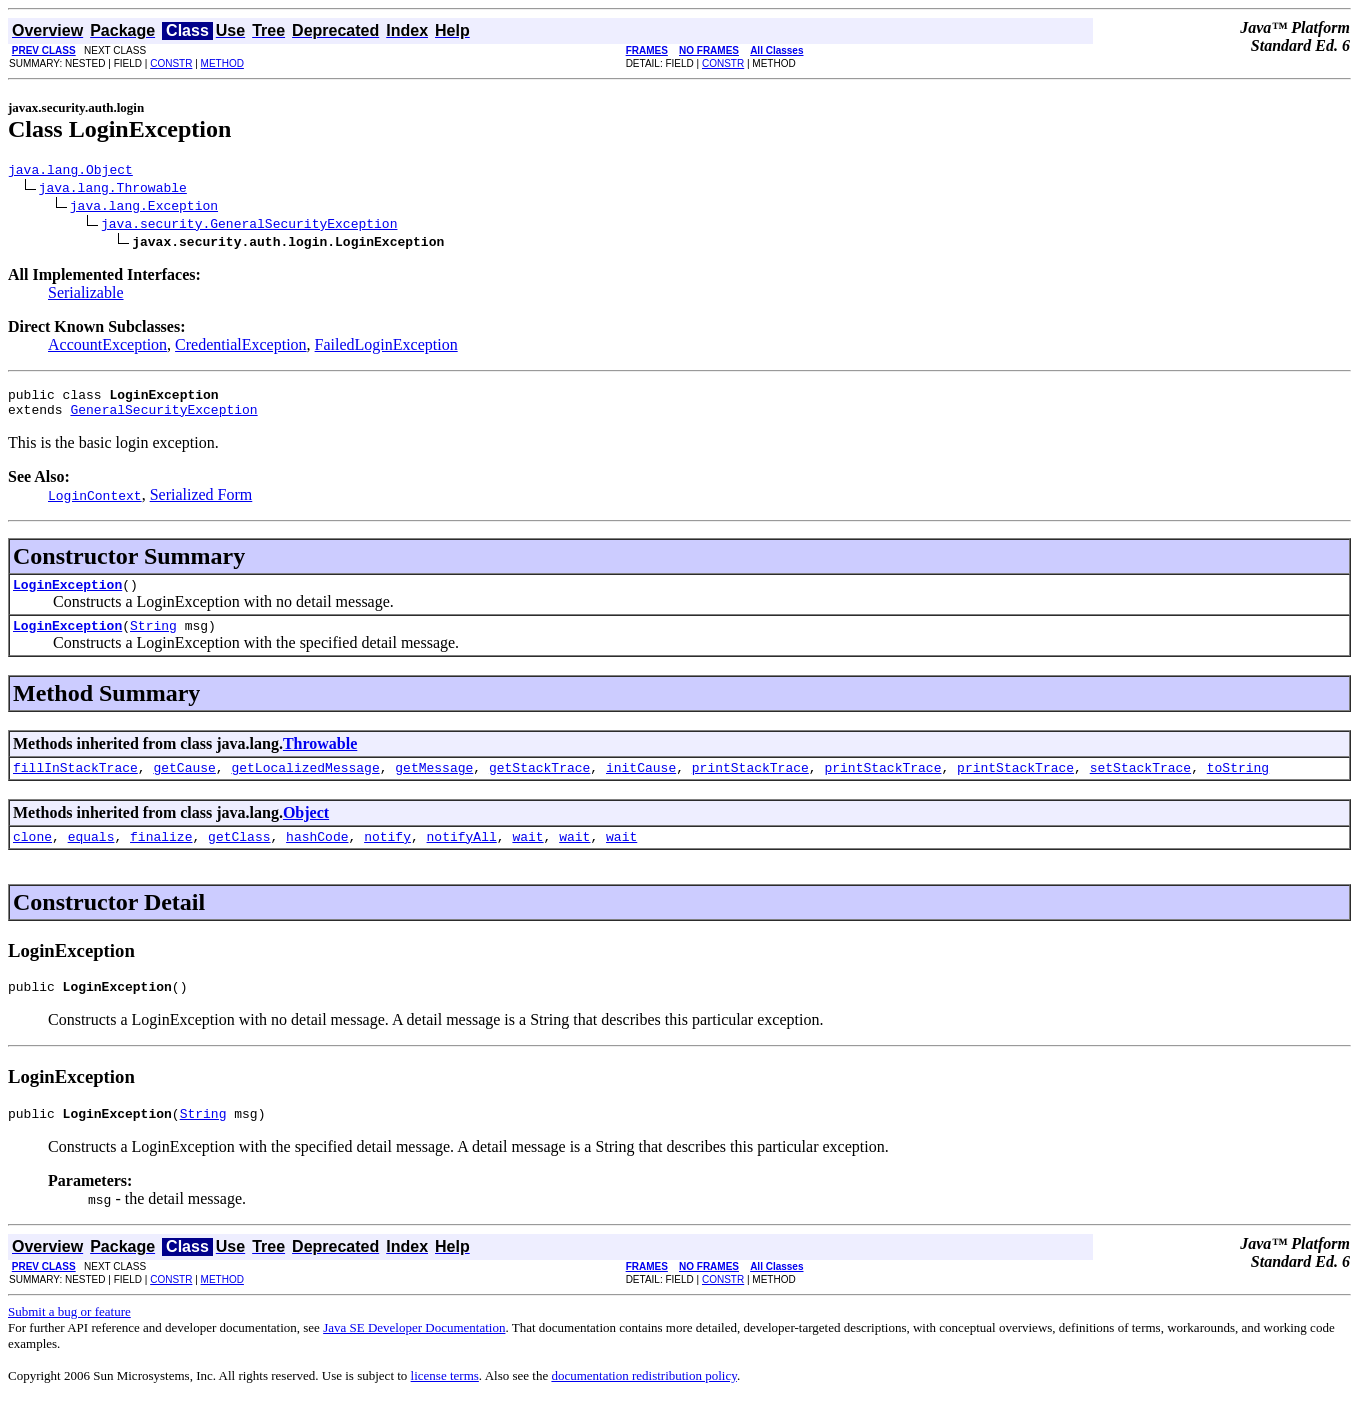  Describe the element at coordinates (91, 857) in the screenshot. I see `equals` at that location.